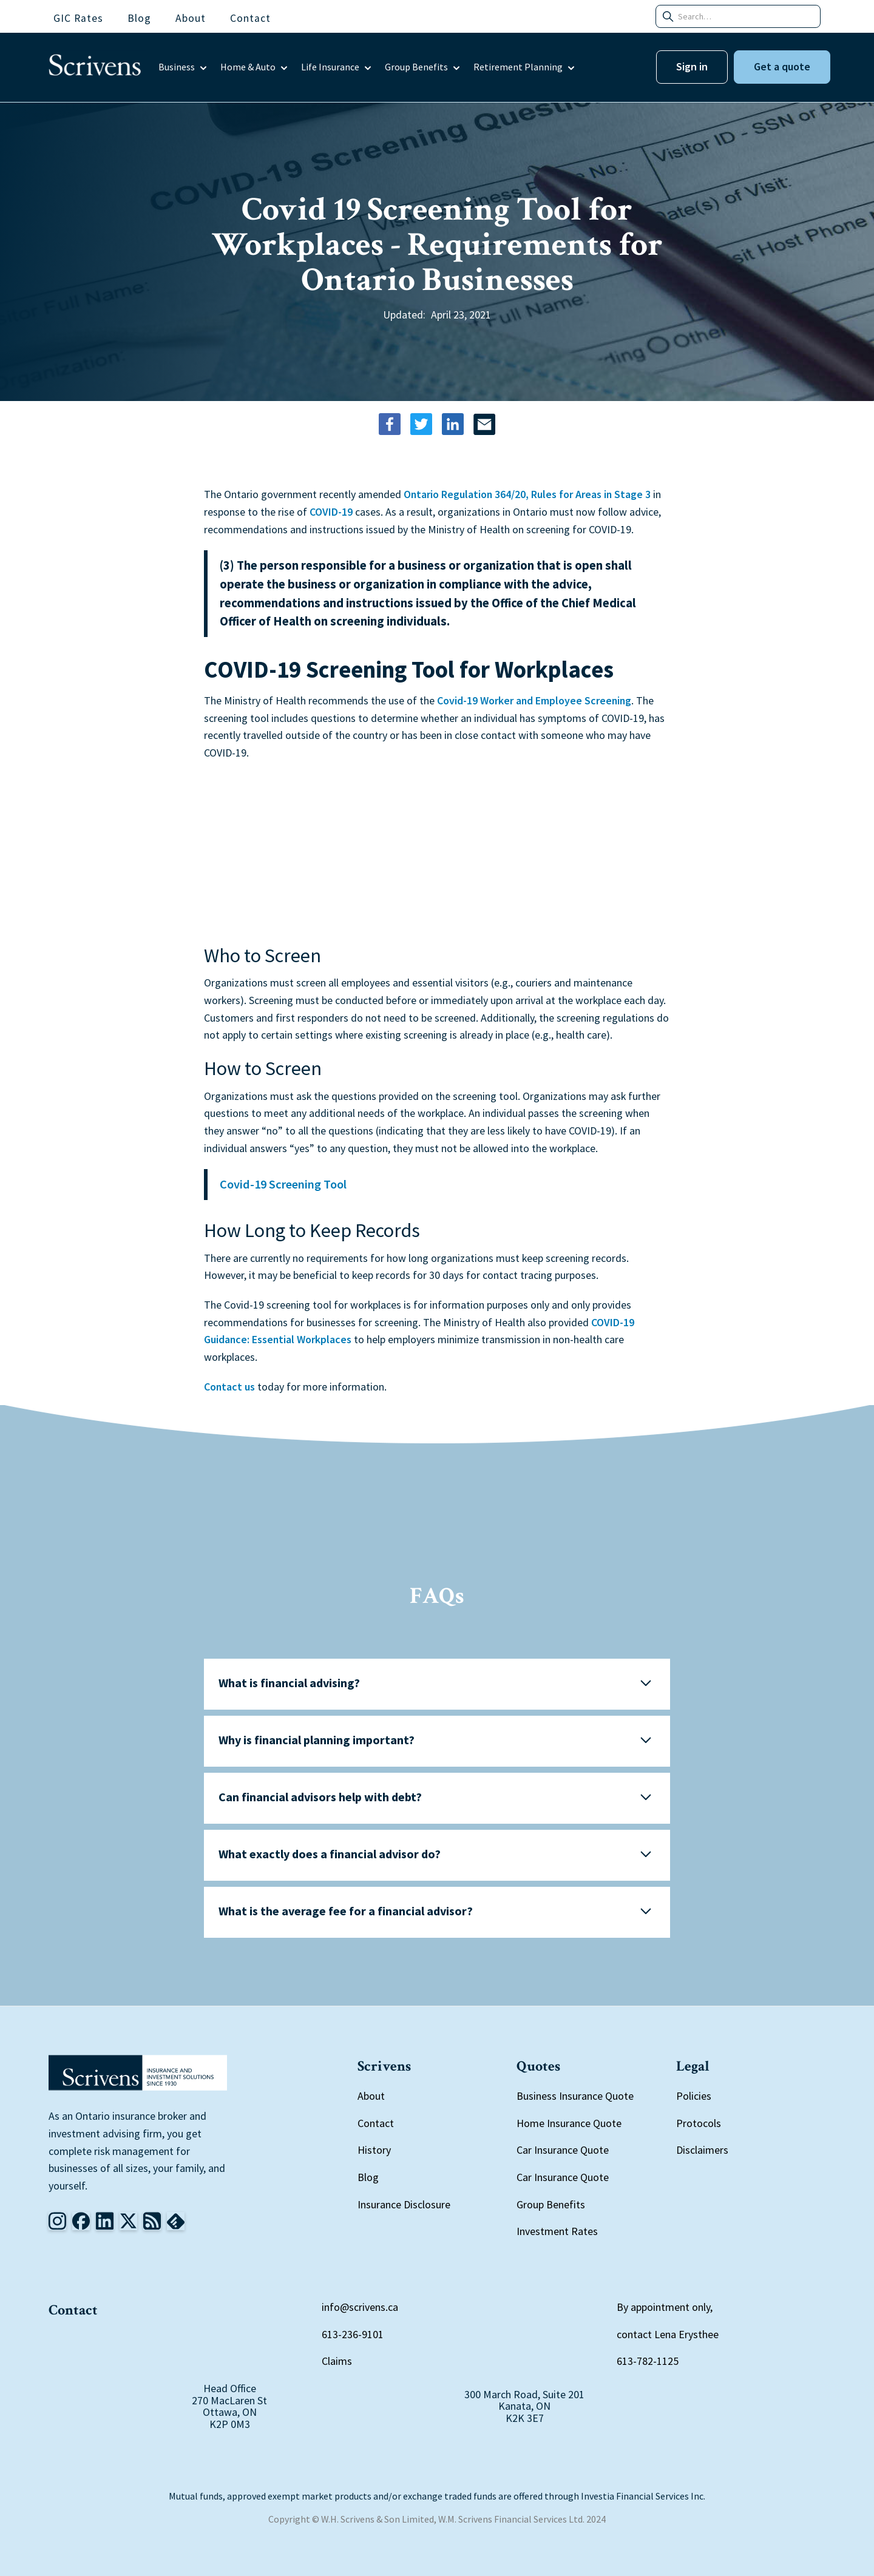 The height and width of the screenshot is (2576, 874). What do you see at coordinates (229, 1387) in the screenshot?
I see `Contact us` at bounding box center [229, 1387].